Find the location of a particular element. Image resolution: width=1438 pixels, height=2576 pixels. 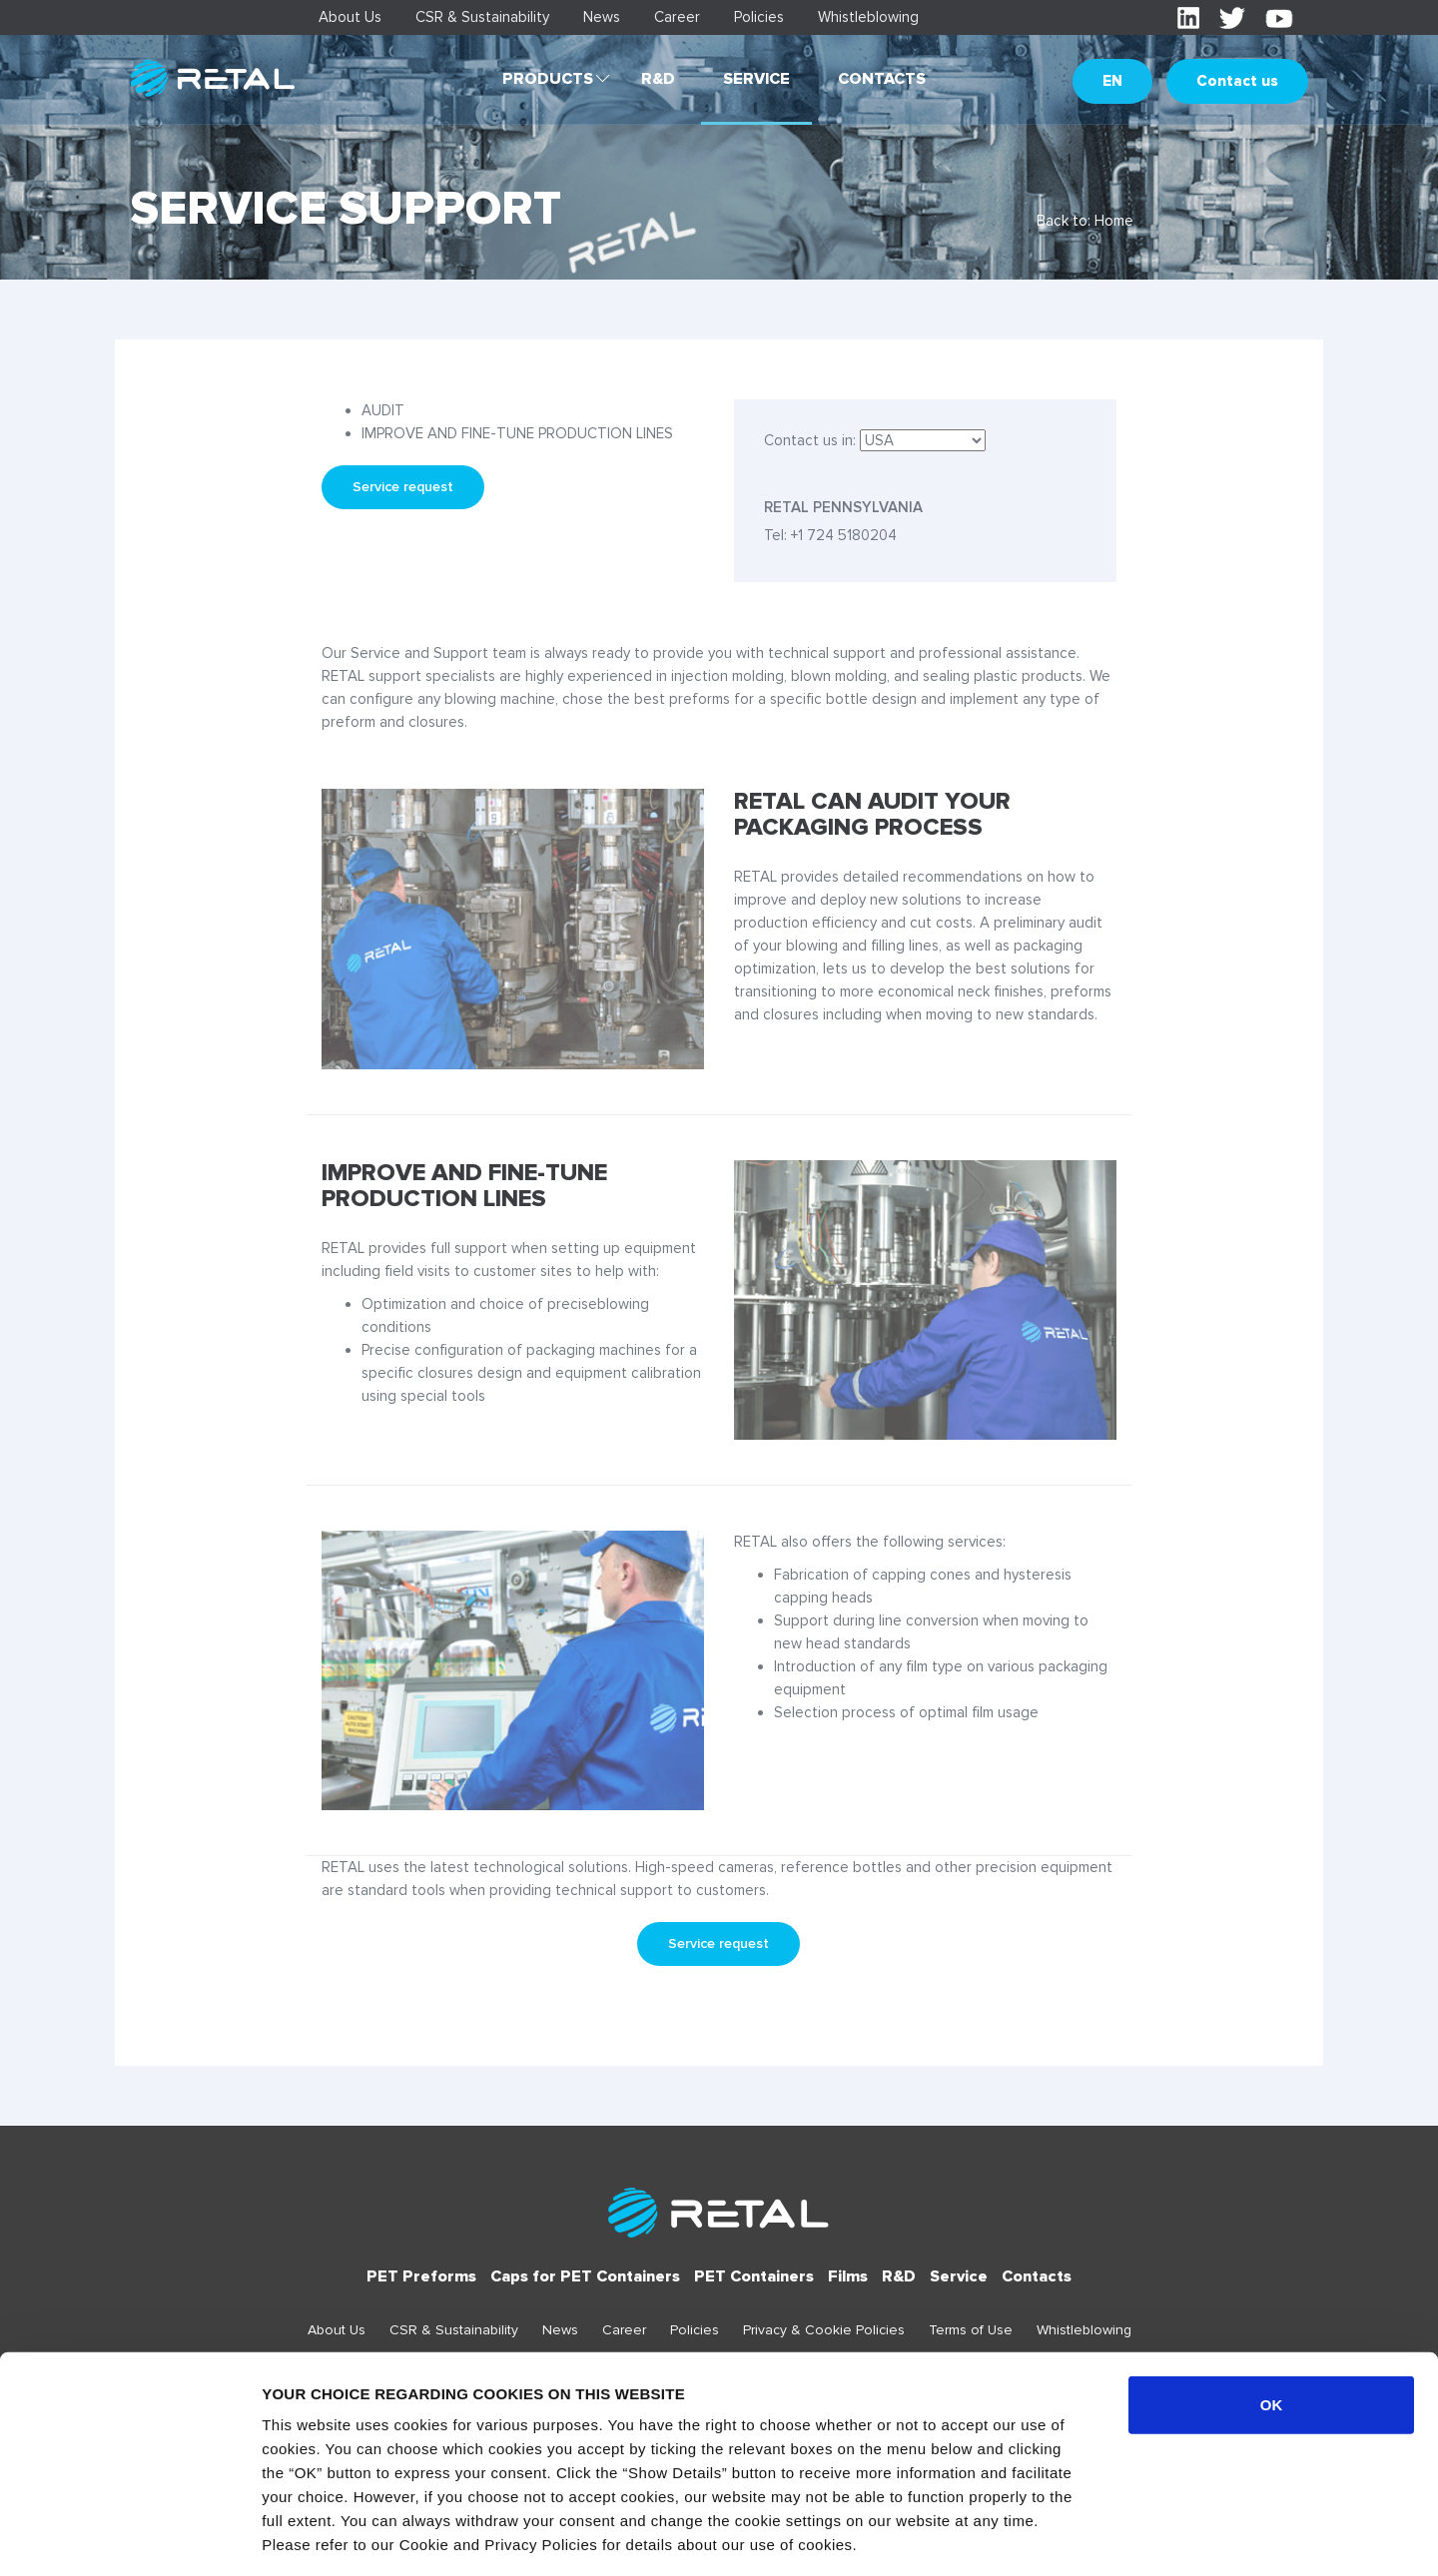

R&D is located at coordinates (658, 79).